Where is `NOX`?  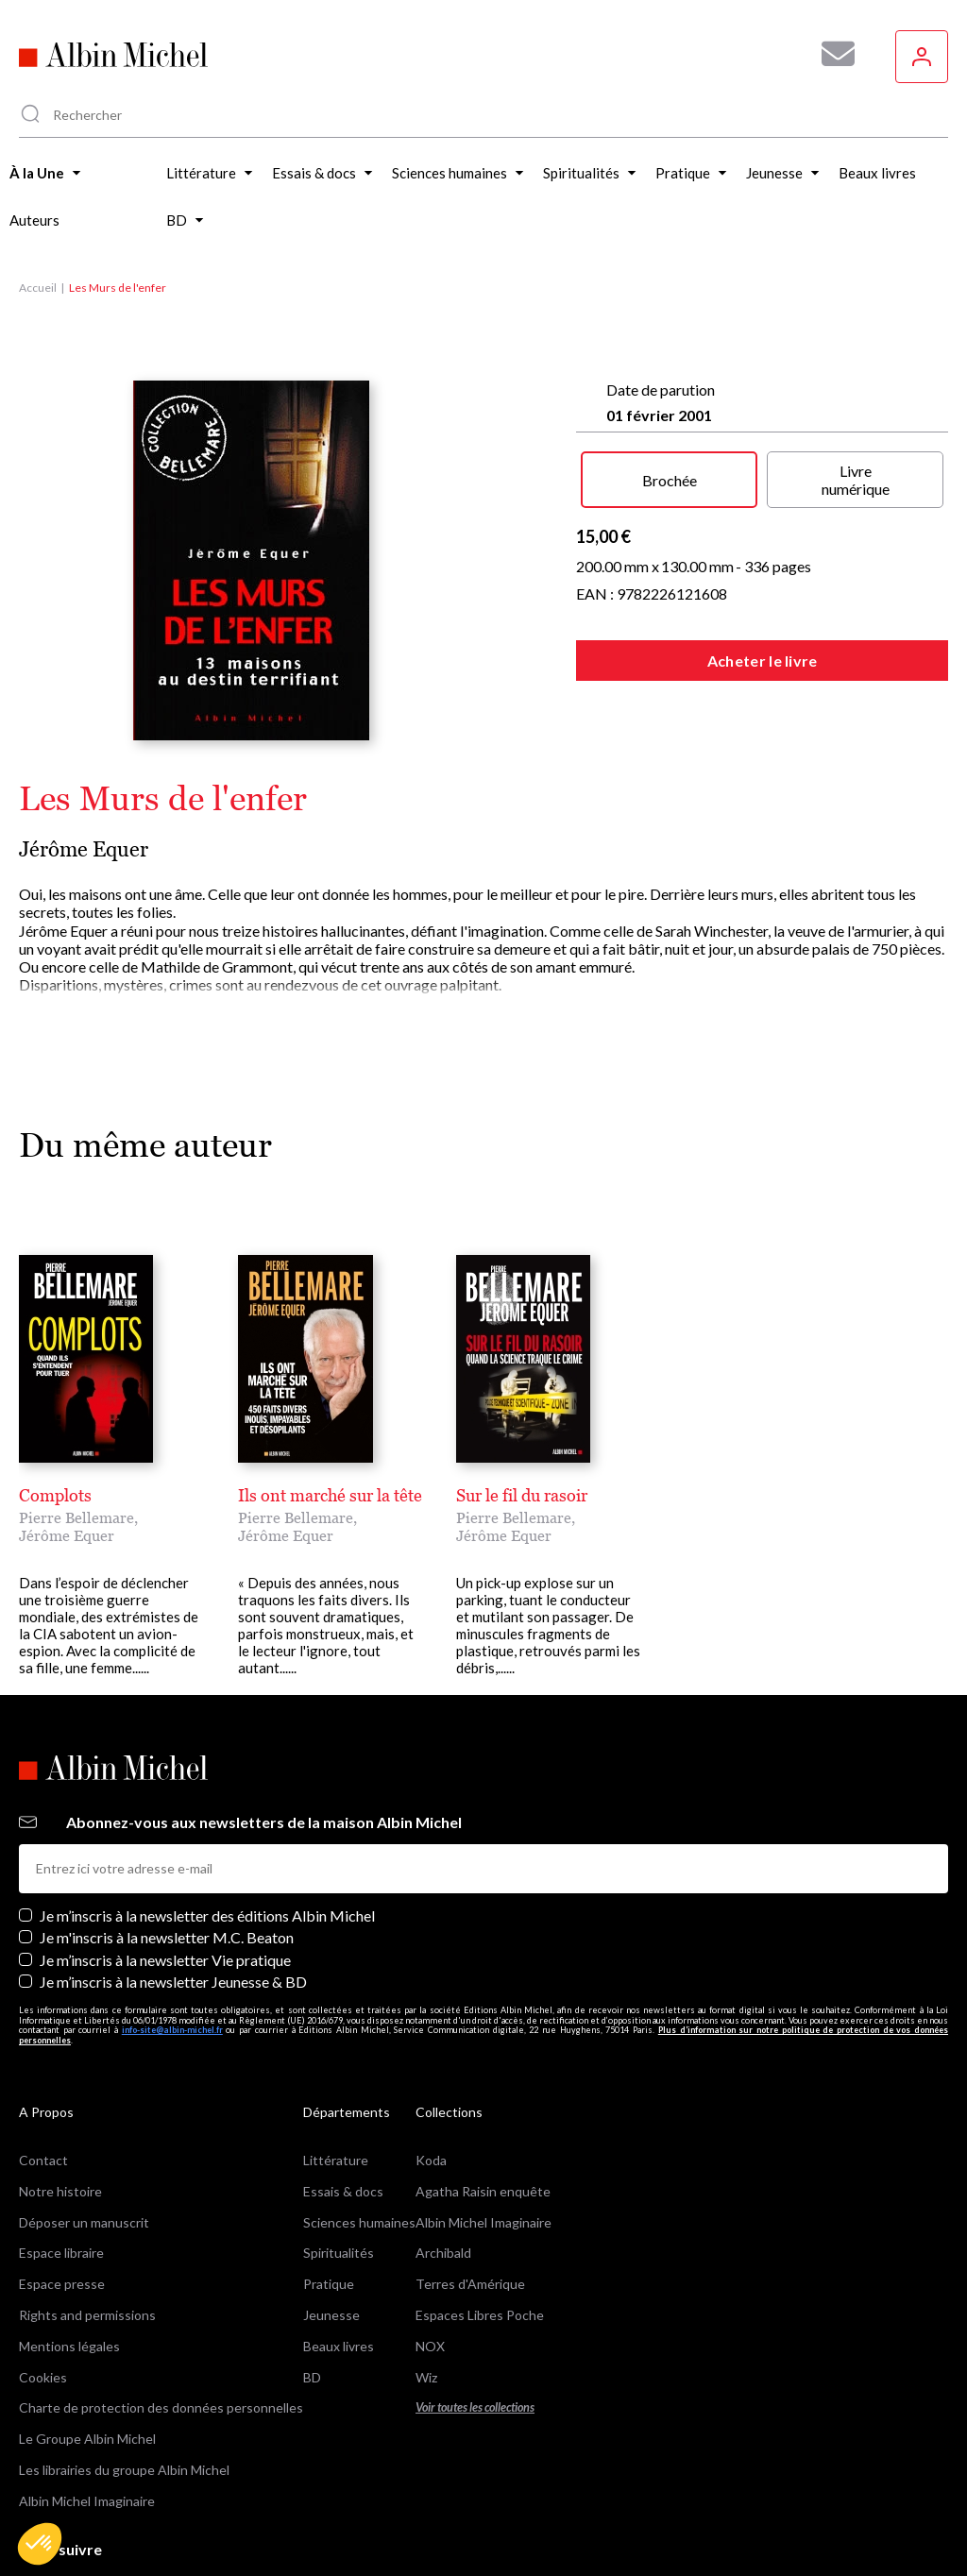 NOX is located at coordinates (430, 2260).